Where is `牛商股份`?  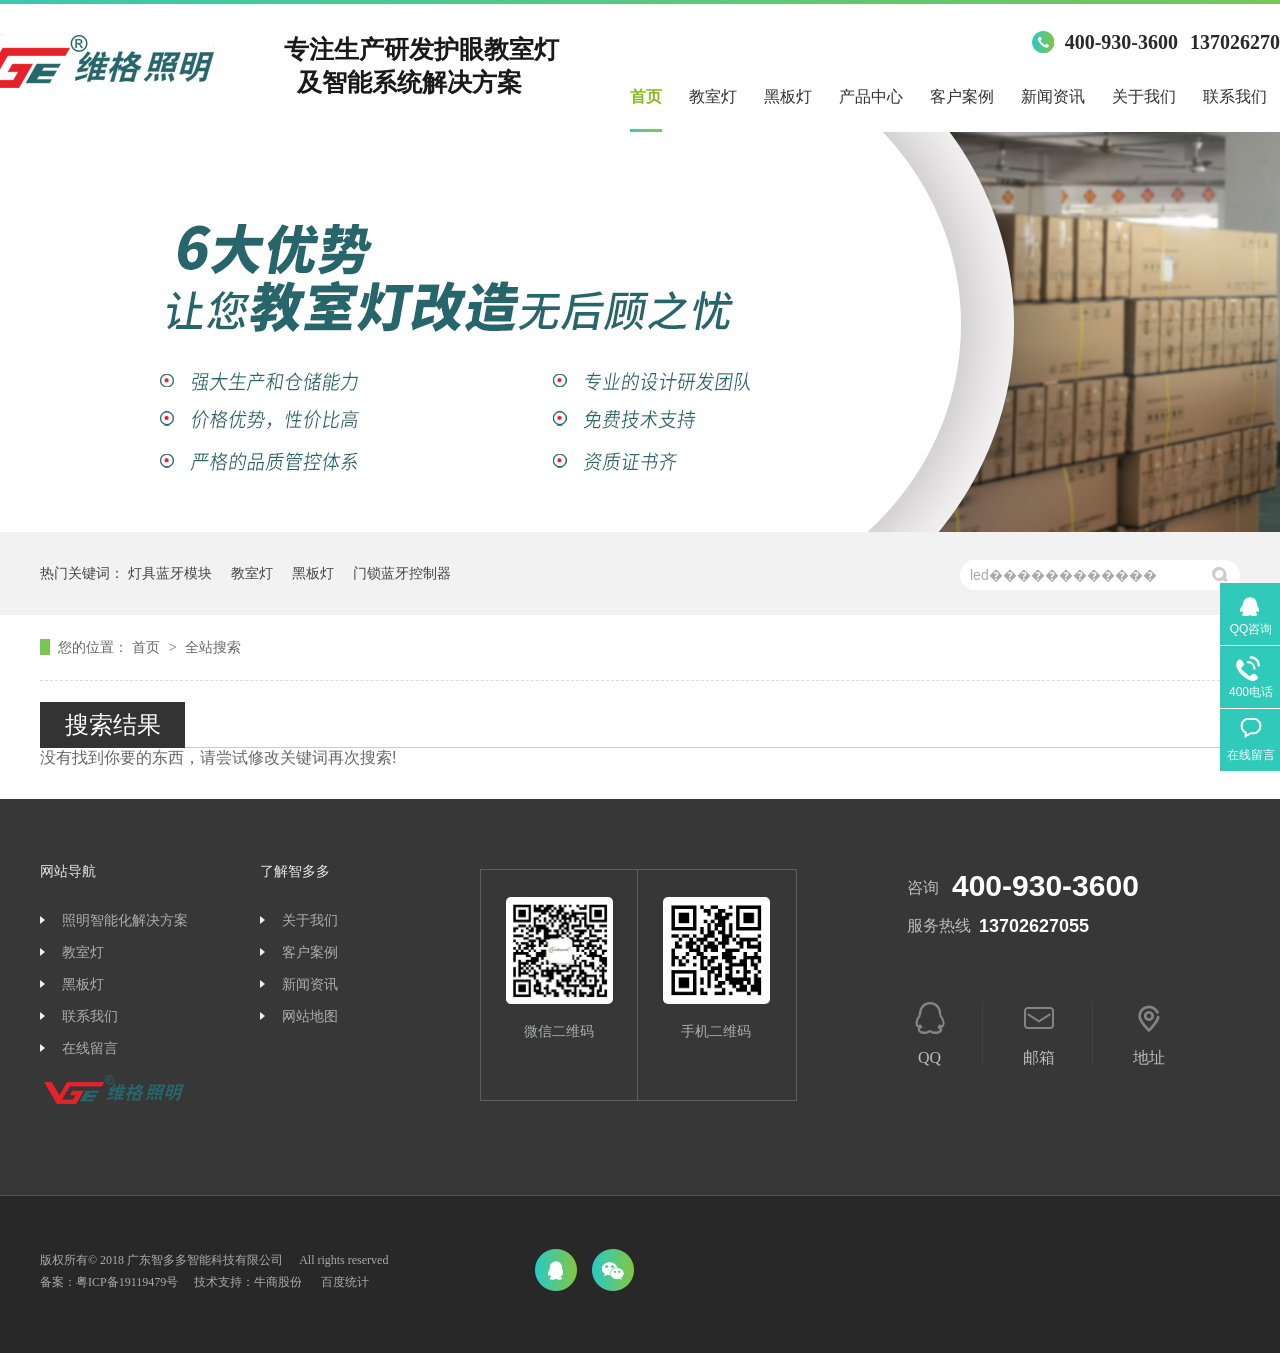
牛商股份 is located at coordinates (278, 1282).